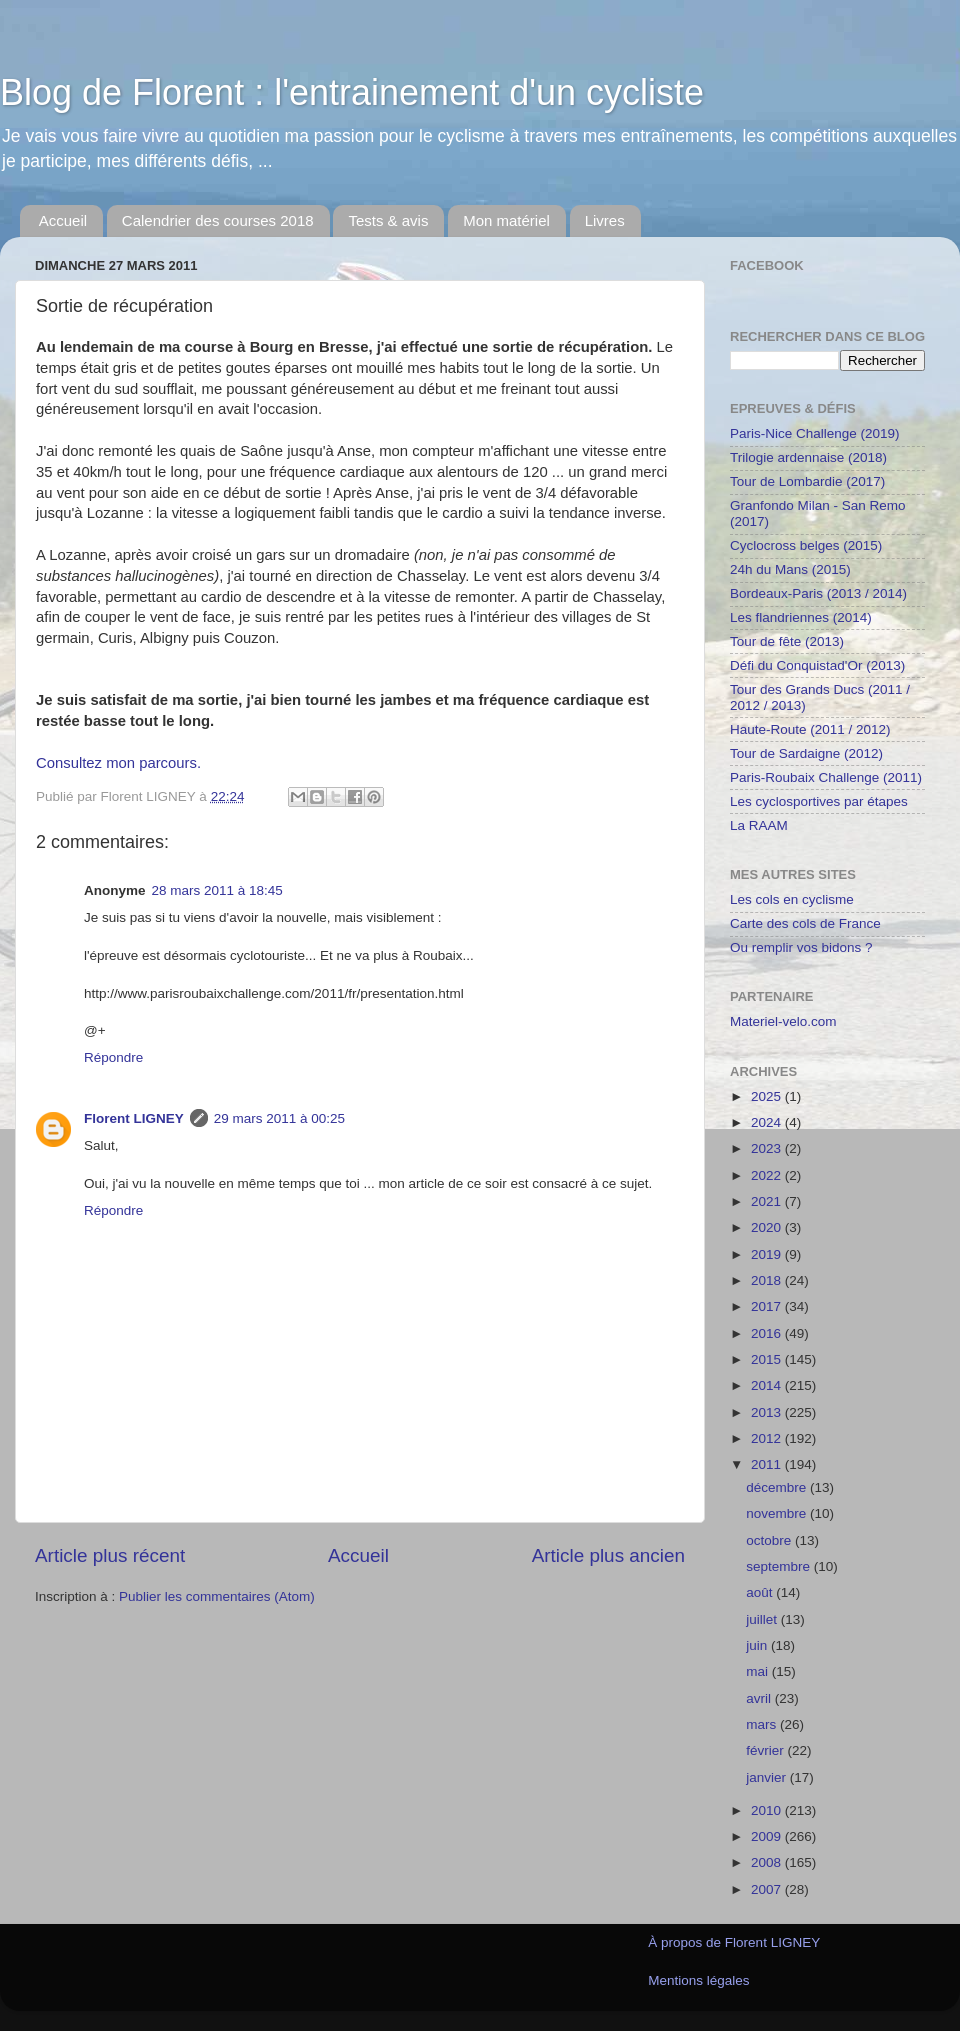 This screenshot has width=960, height=2031. What do you see at coordinates (766, 1750) in the screenshot?
I see `février` at bounding box center [766, 1750].